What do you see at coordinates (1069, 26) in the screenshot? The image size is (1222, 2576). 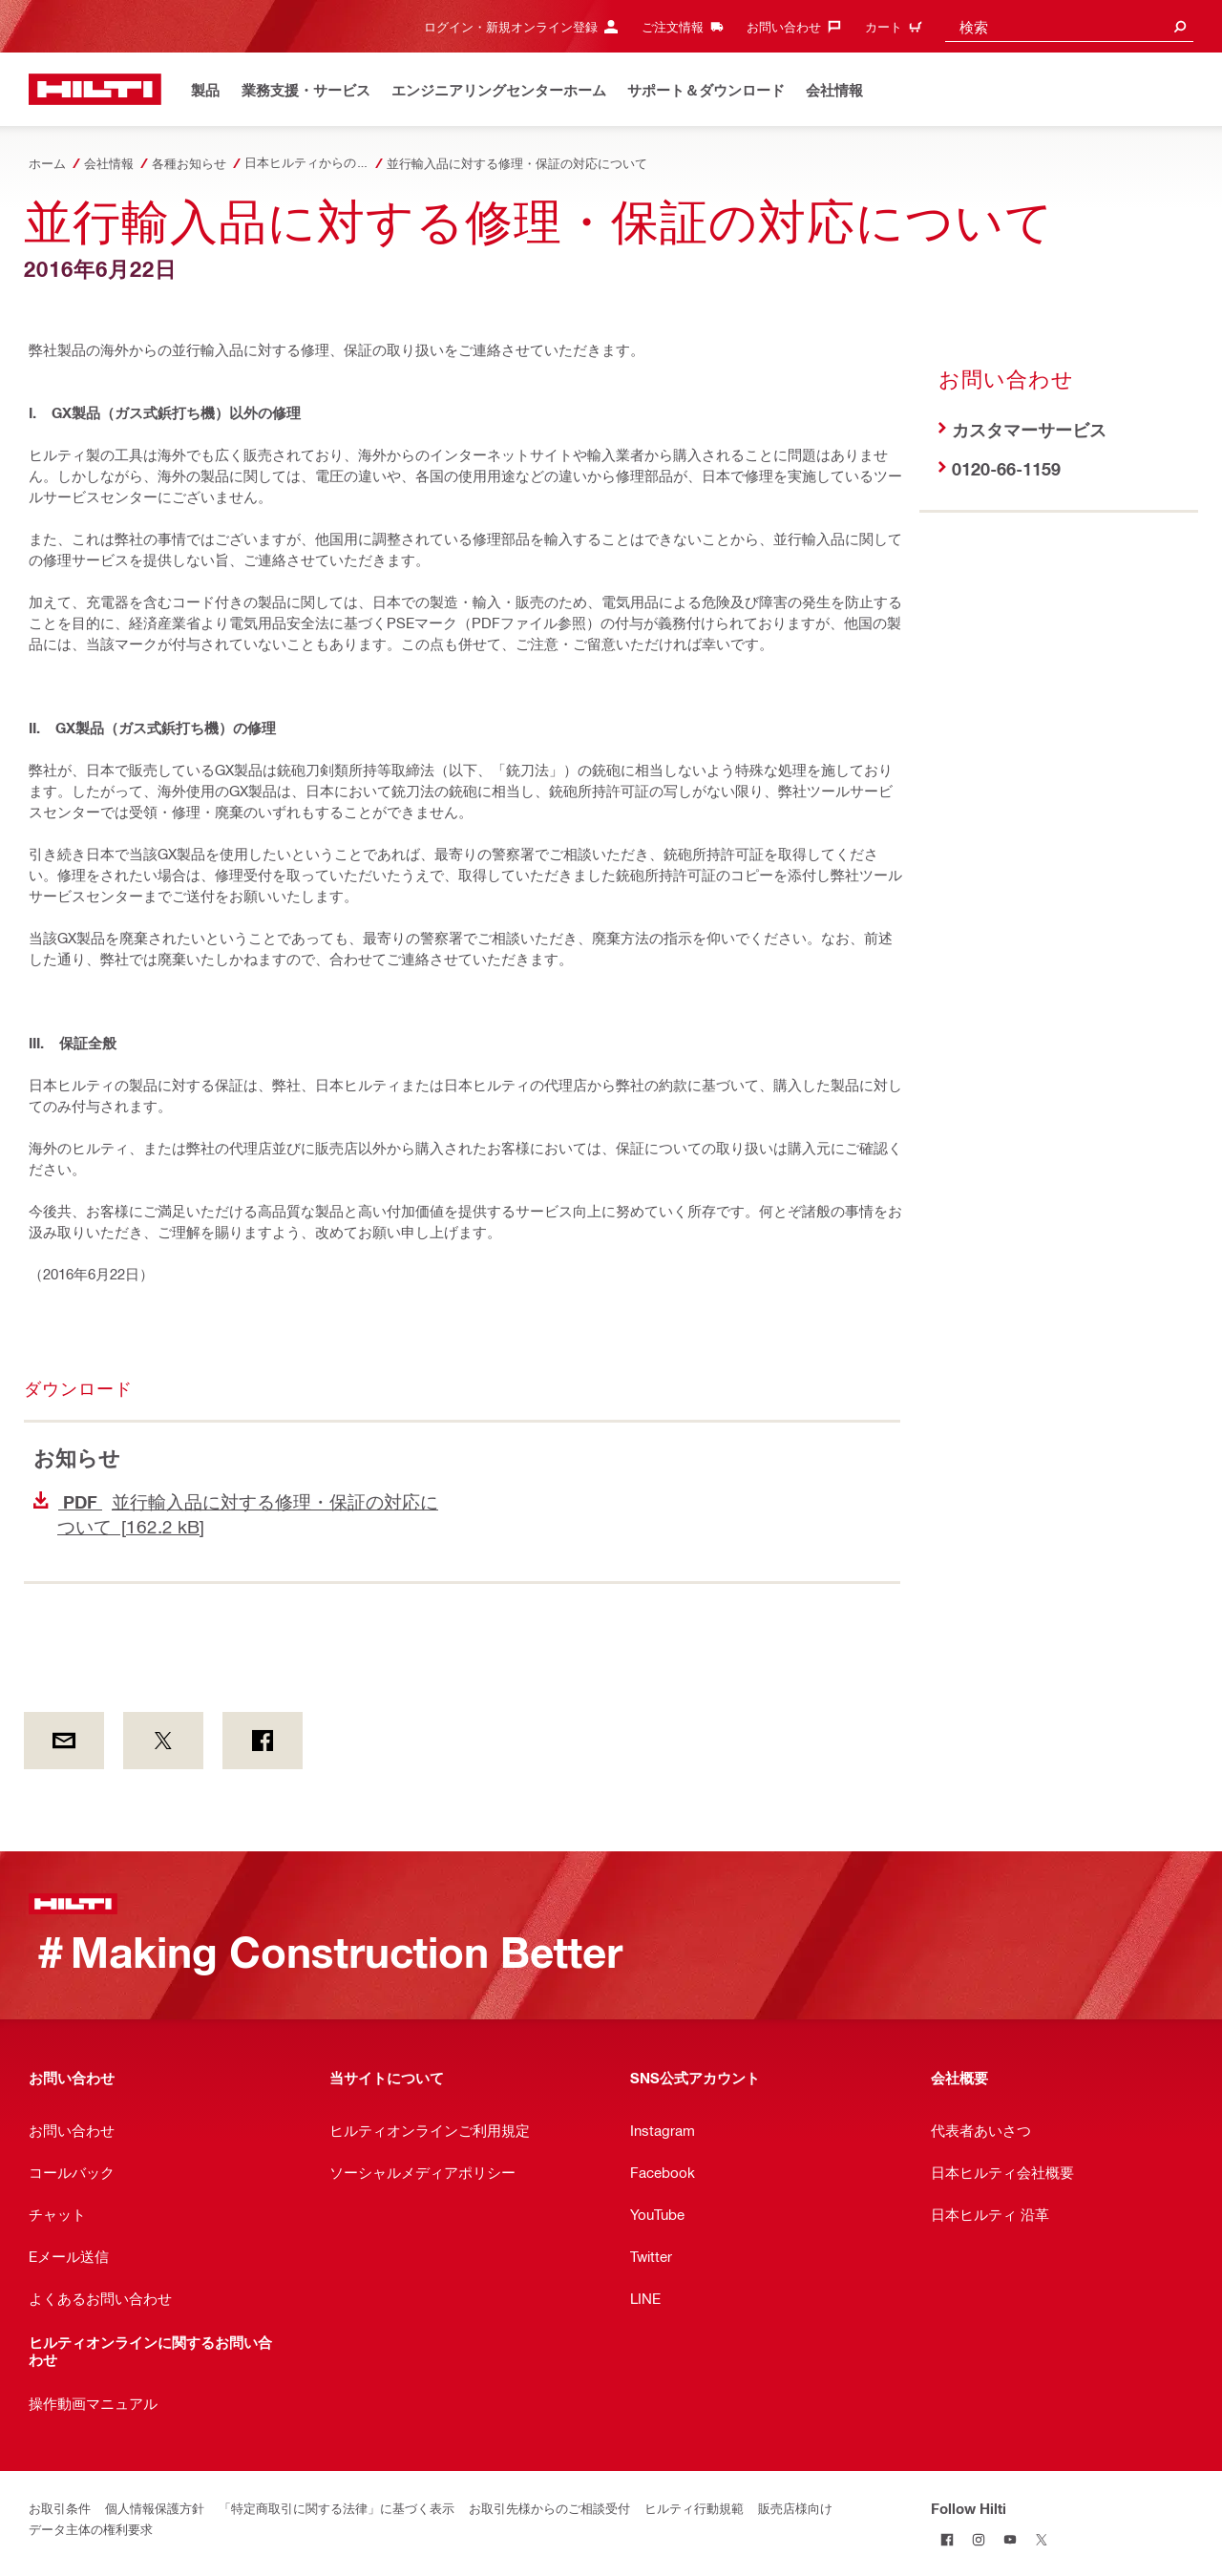 I see `[combobox]` at bounding box center [1069, 26].